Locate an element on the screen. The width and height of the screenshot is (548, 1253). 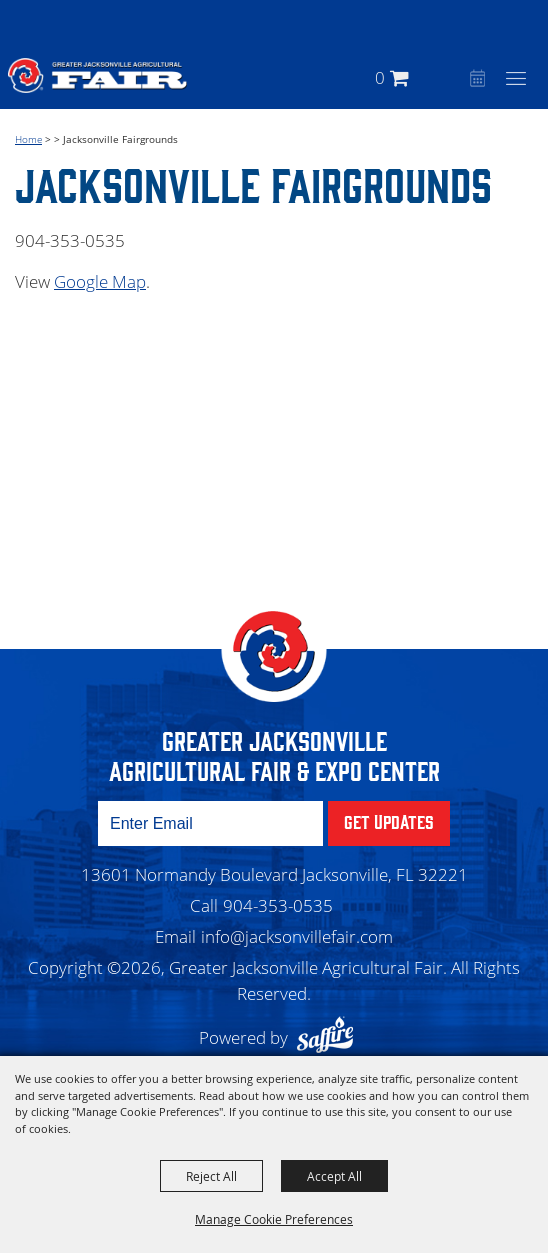
Accept All [button] is located at coordinates (334, 1176).